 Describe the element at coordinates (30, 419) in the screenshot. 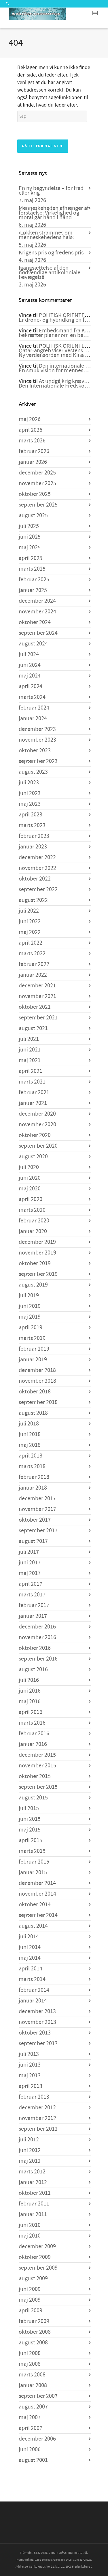

I see `maj 2026` at that location.